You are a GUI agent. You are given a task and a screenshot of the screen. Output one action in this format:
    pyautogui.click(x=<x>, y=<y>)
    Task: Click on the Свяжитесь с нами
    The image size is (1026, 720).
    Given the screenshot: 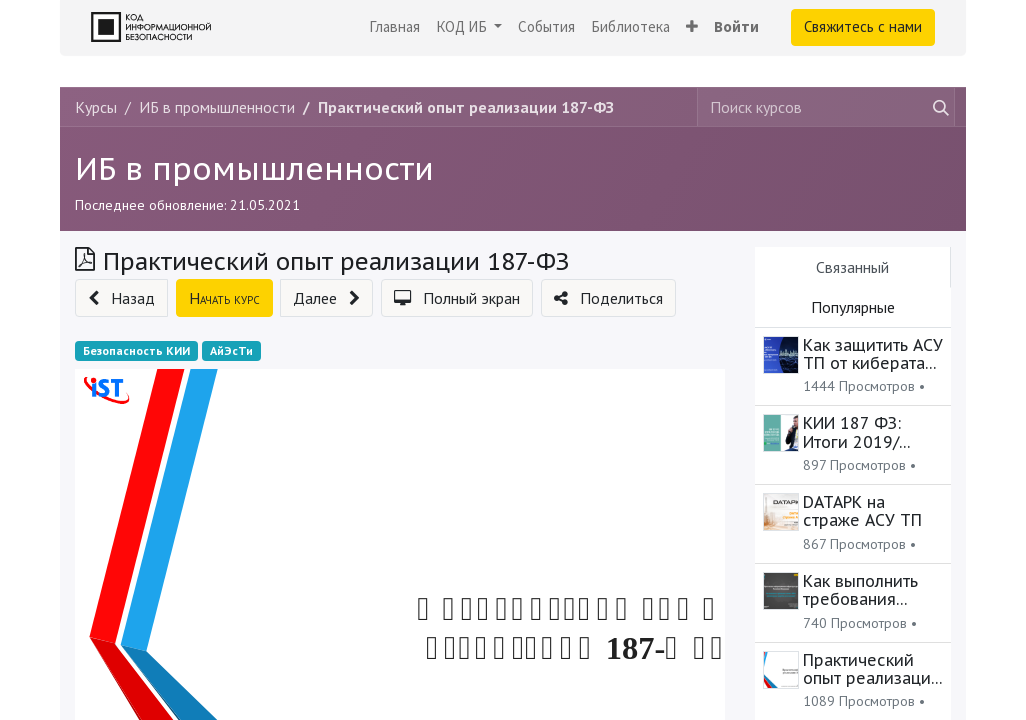 What is the action you would take?
    pyautogui.click(x=863, y=26)
    